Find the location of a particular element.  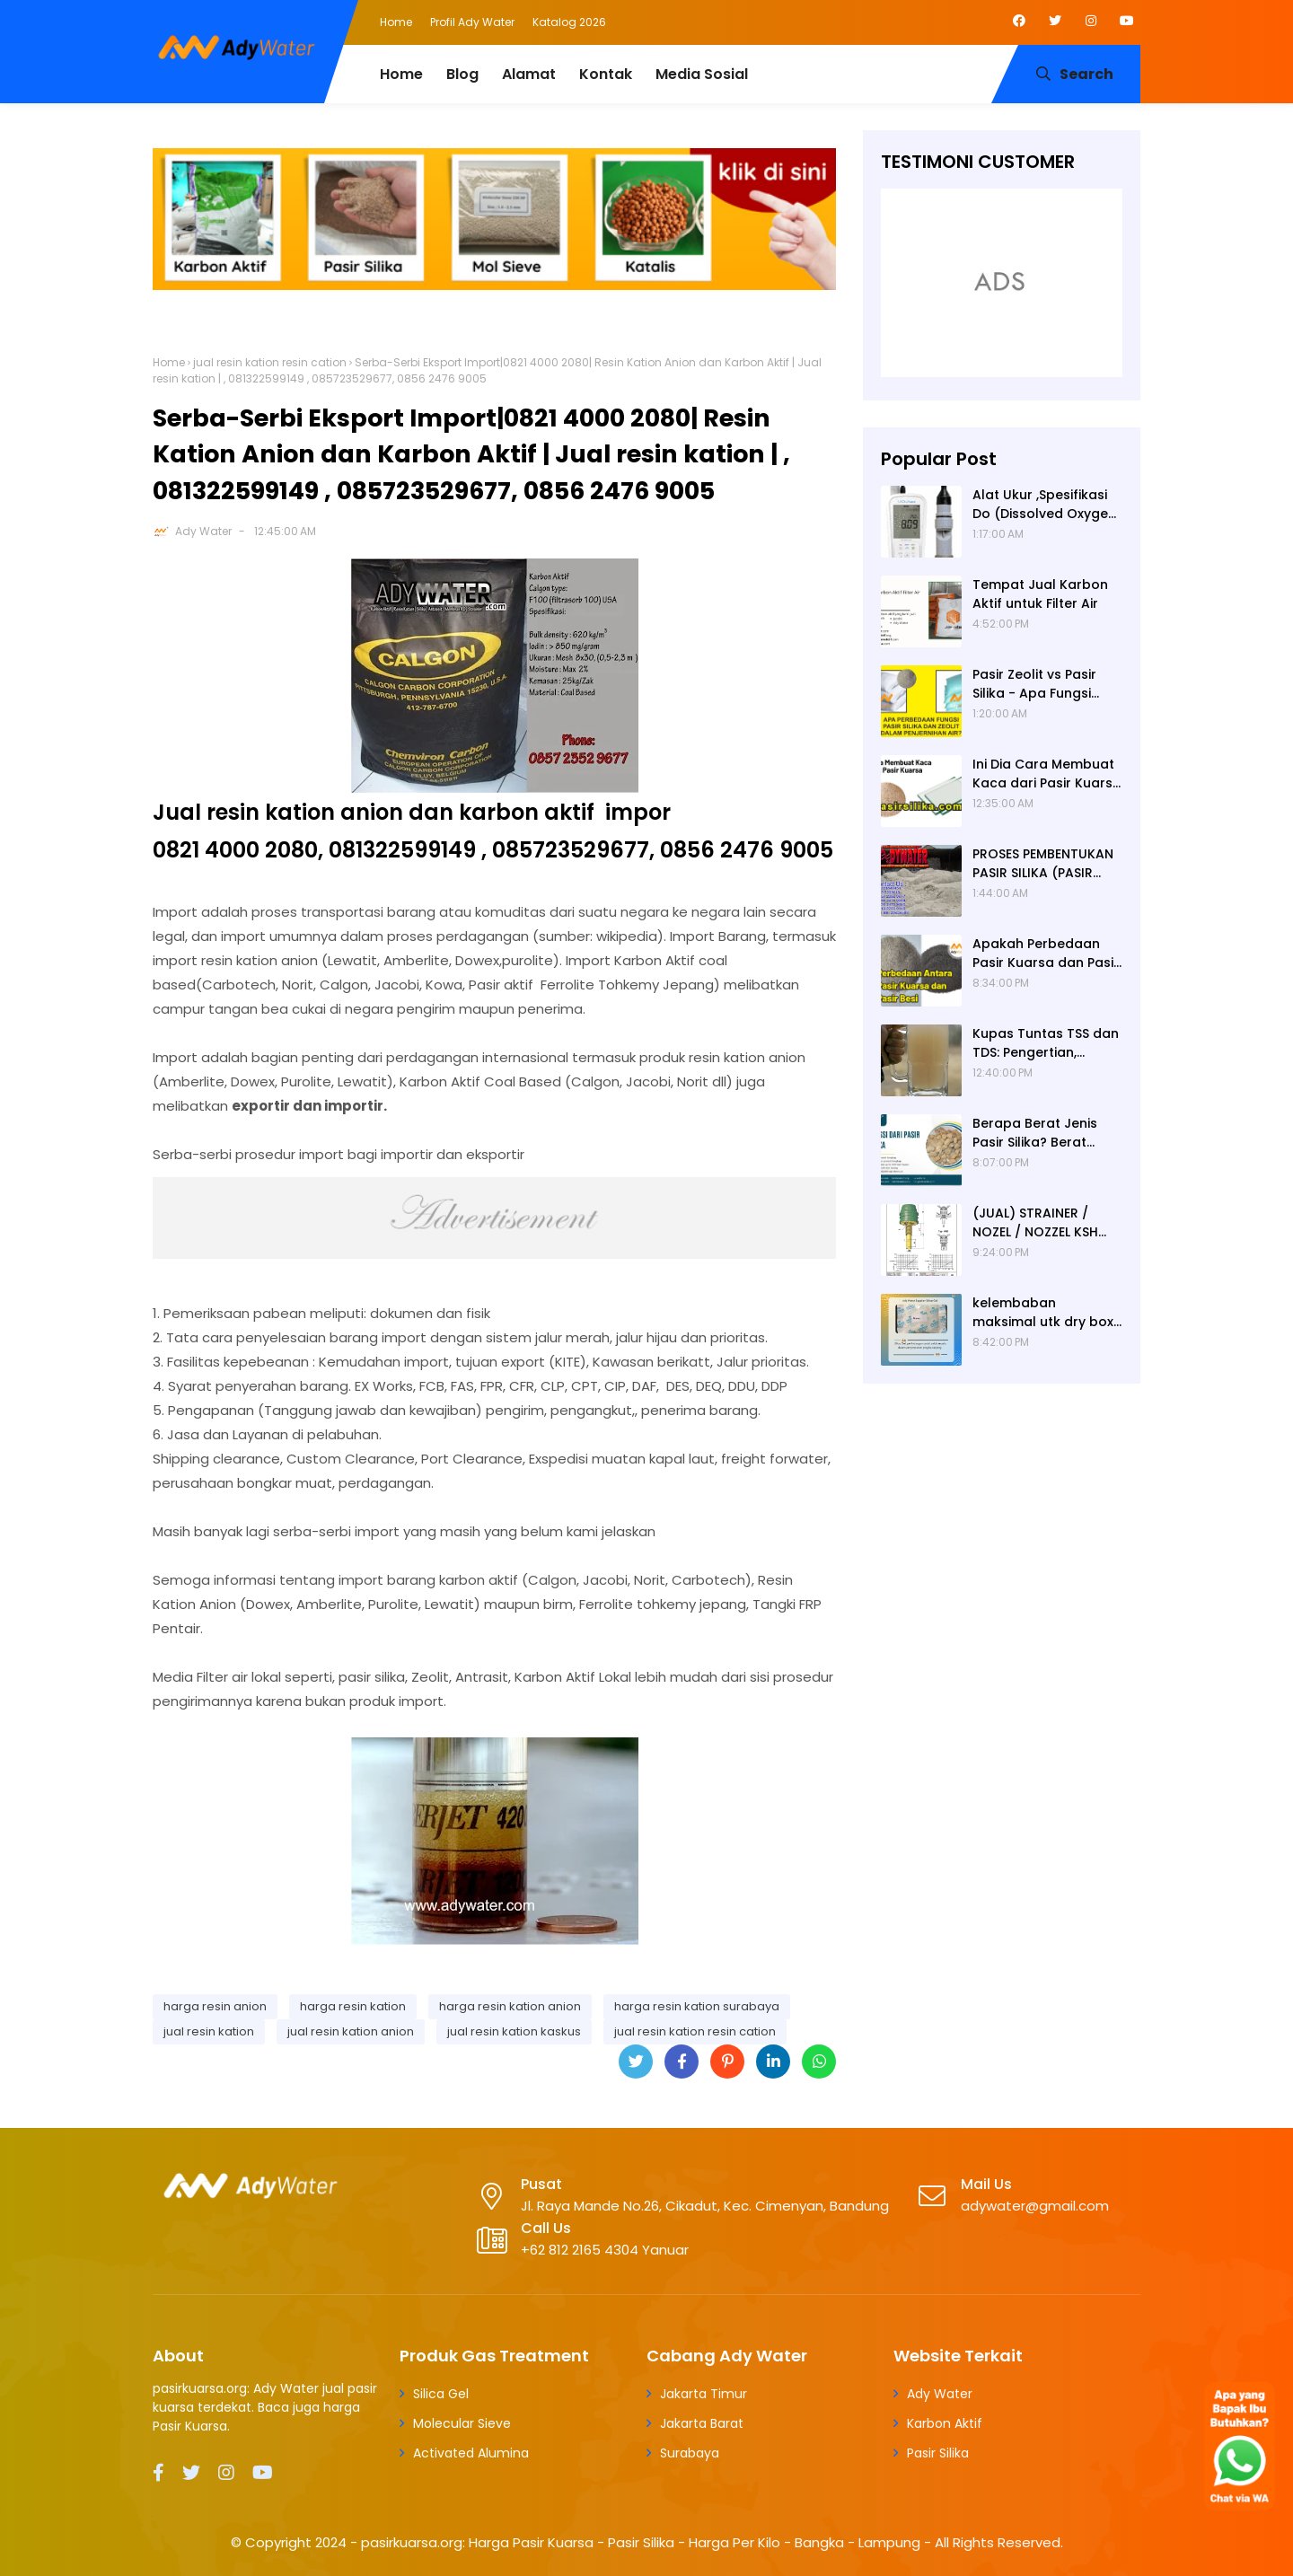

Karbon Aktif is located at coordinates (944, 2423).